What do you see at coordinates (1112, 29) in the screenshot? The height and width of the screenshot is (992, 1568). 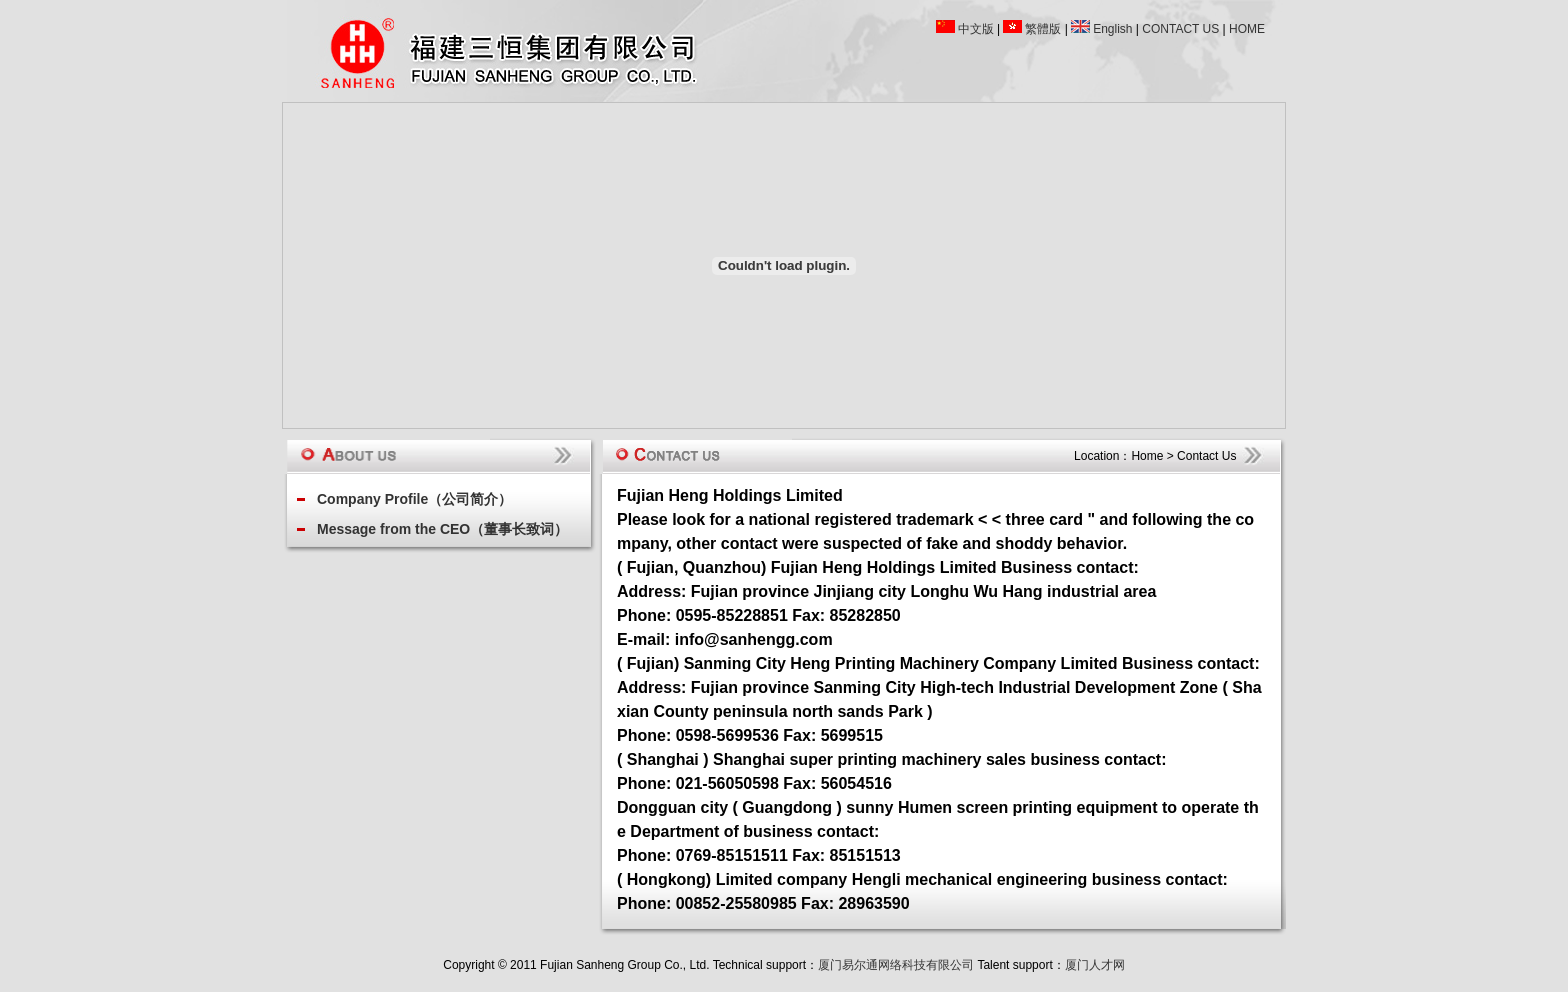 I see `English` at bounding box center [1112, 29].